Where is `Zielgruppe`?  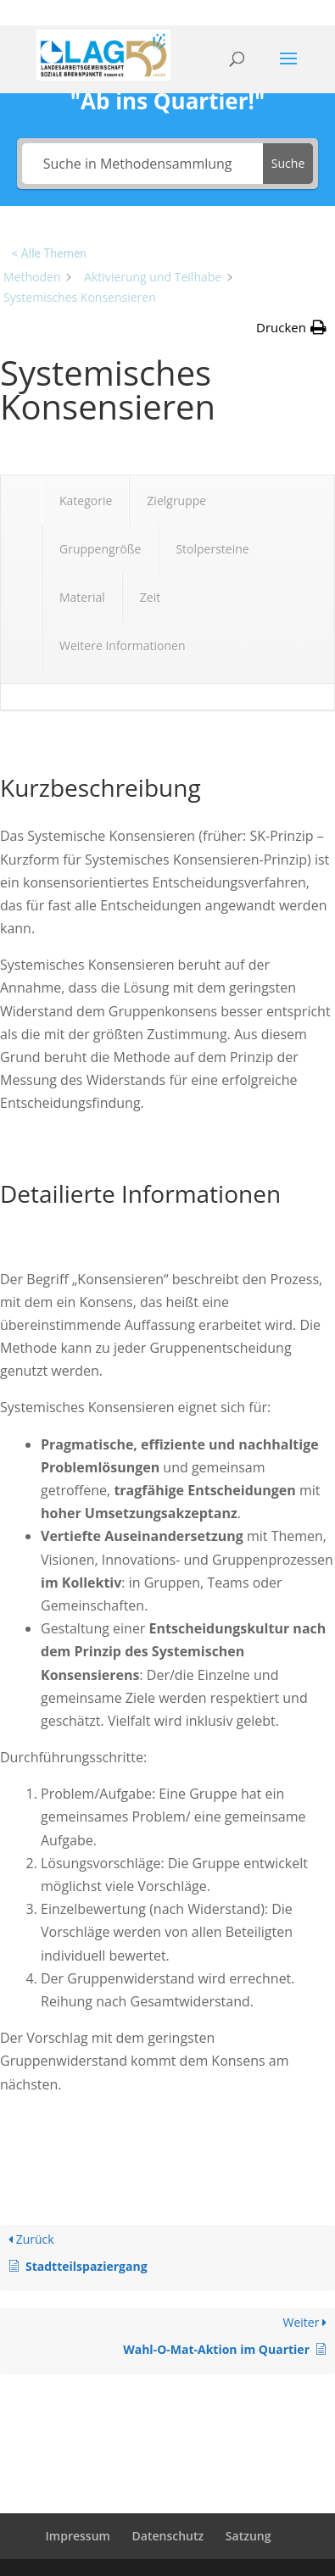
Zielgruppe is located at coordinates (176, 500).